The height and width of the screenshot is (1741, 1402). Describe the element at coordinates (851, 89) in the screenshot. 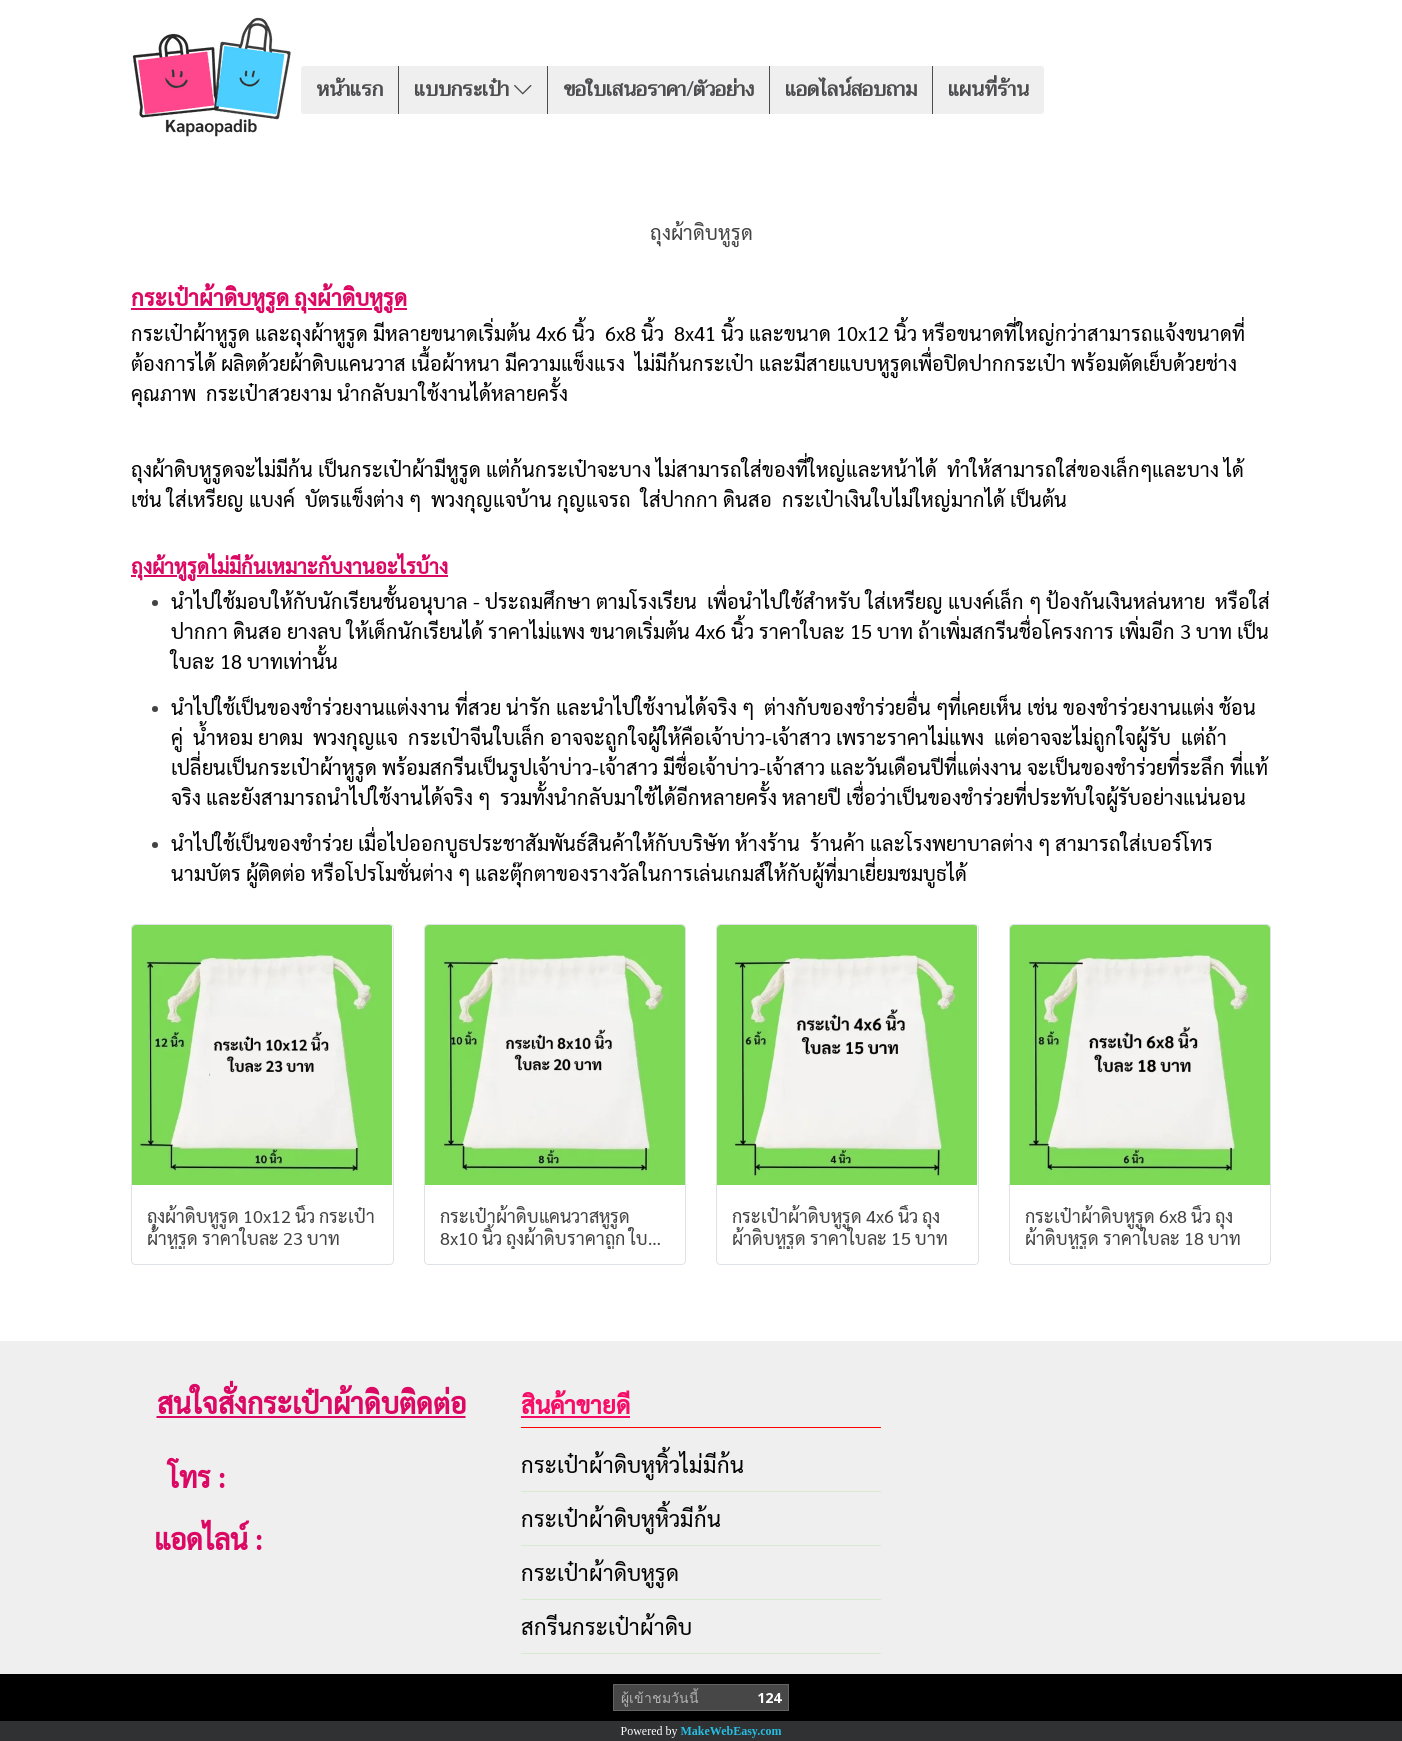

I see `แอดไลน์สอบถาม` at that location.